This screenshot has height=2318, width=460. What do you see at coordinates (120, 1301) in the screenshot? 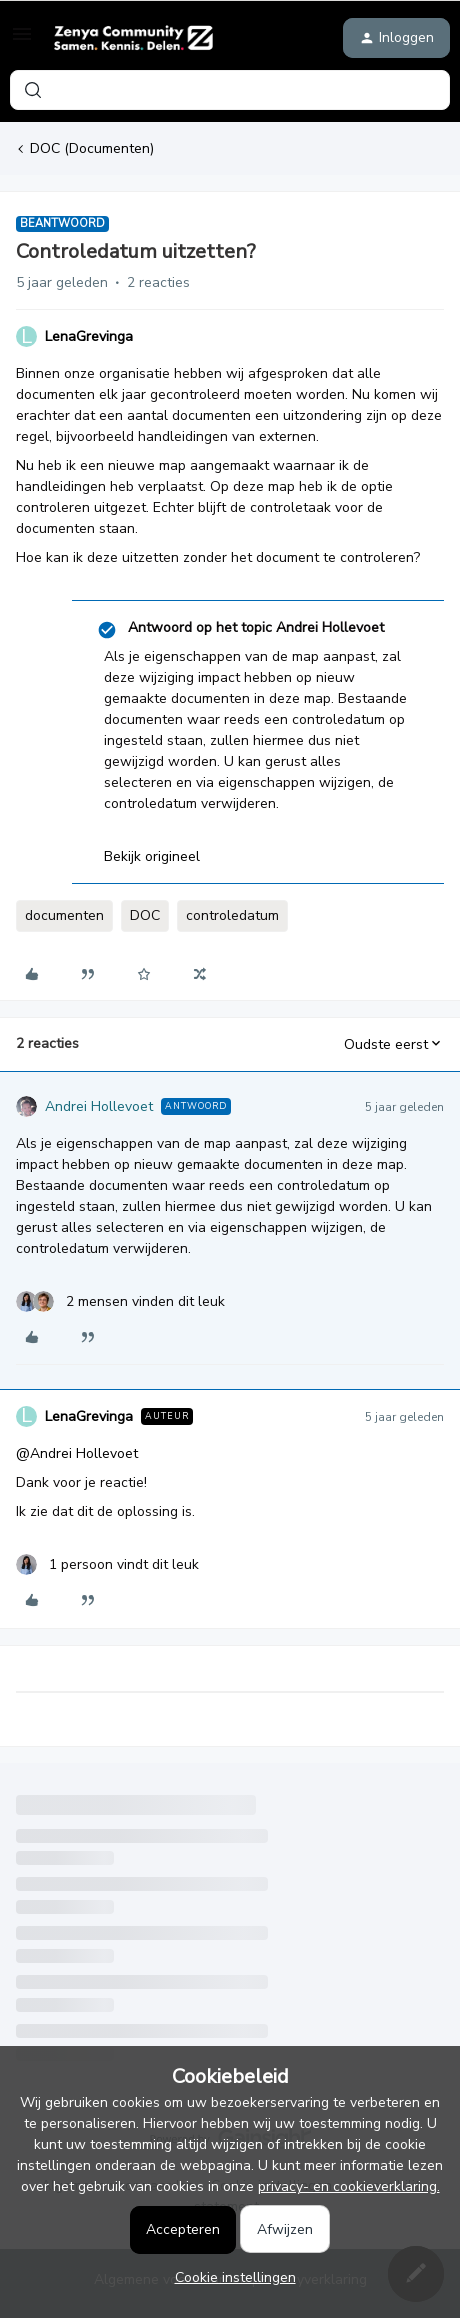
I see `[2 likes]` at bounding box center [120, 1301].